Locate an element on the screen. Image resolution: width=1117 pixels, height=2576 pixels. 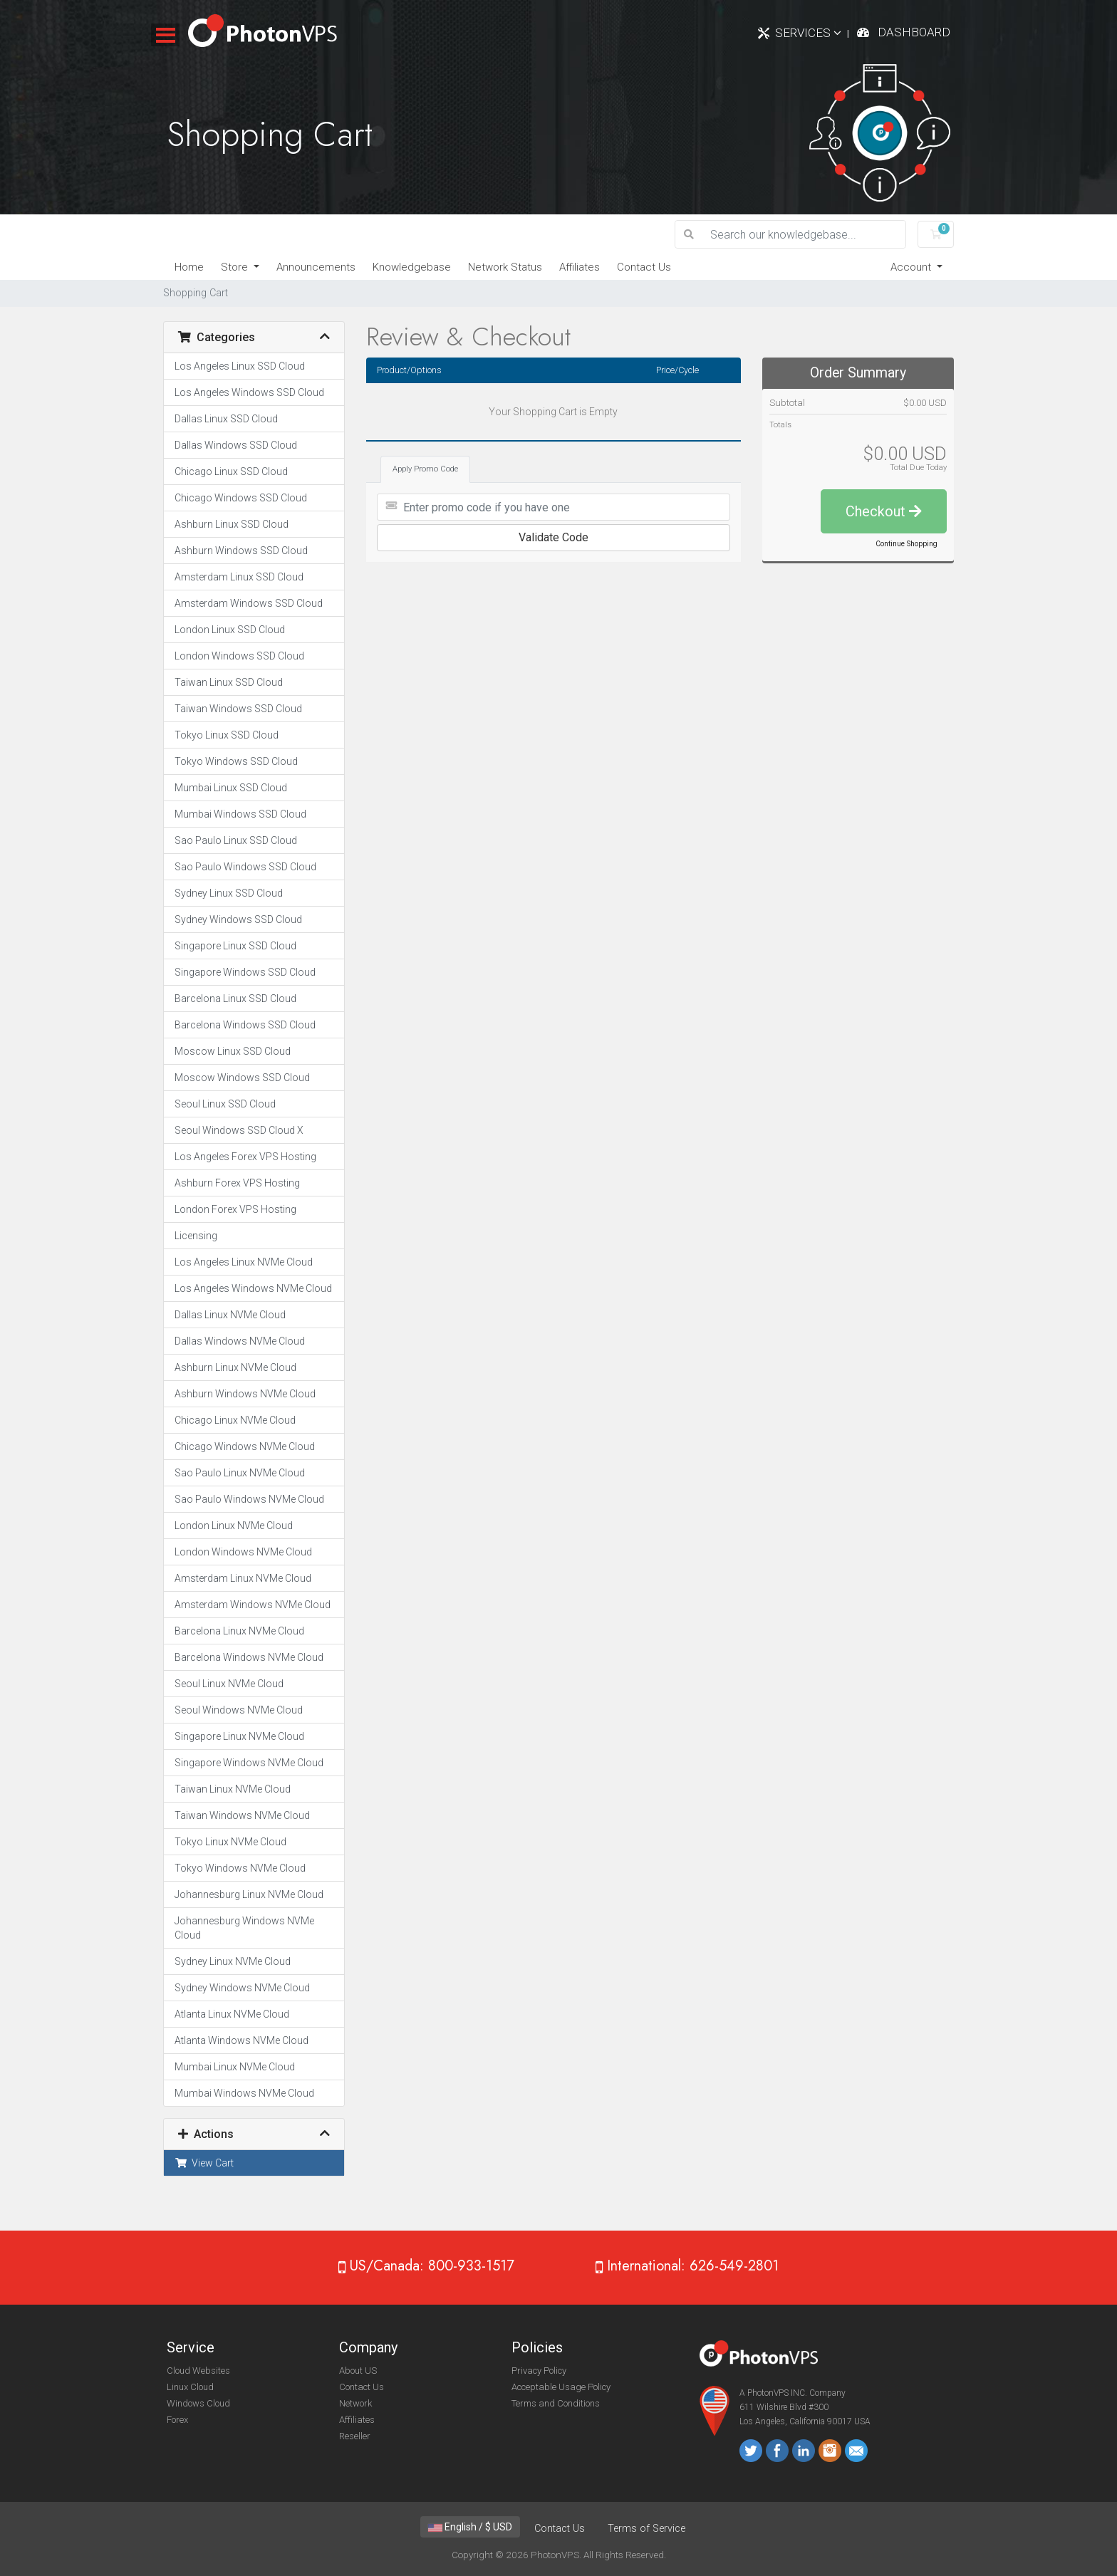
Chicago Windows SSD Cloud is located at coordinates (241, 498).